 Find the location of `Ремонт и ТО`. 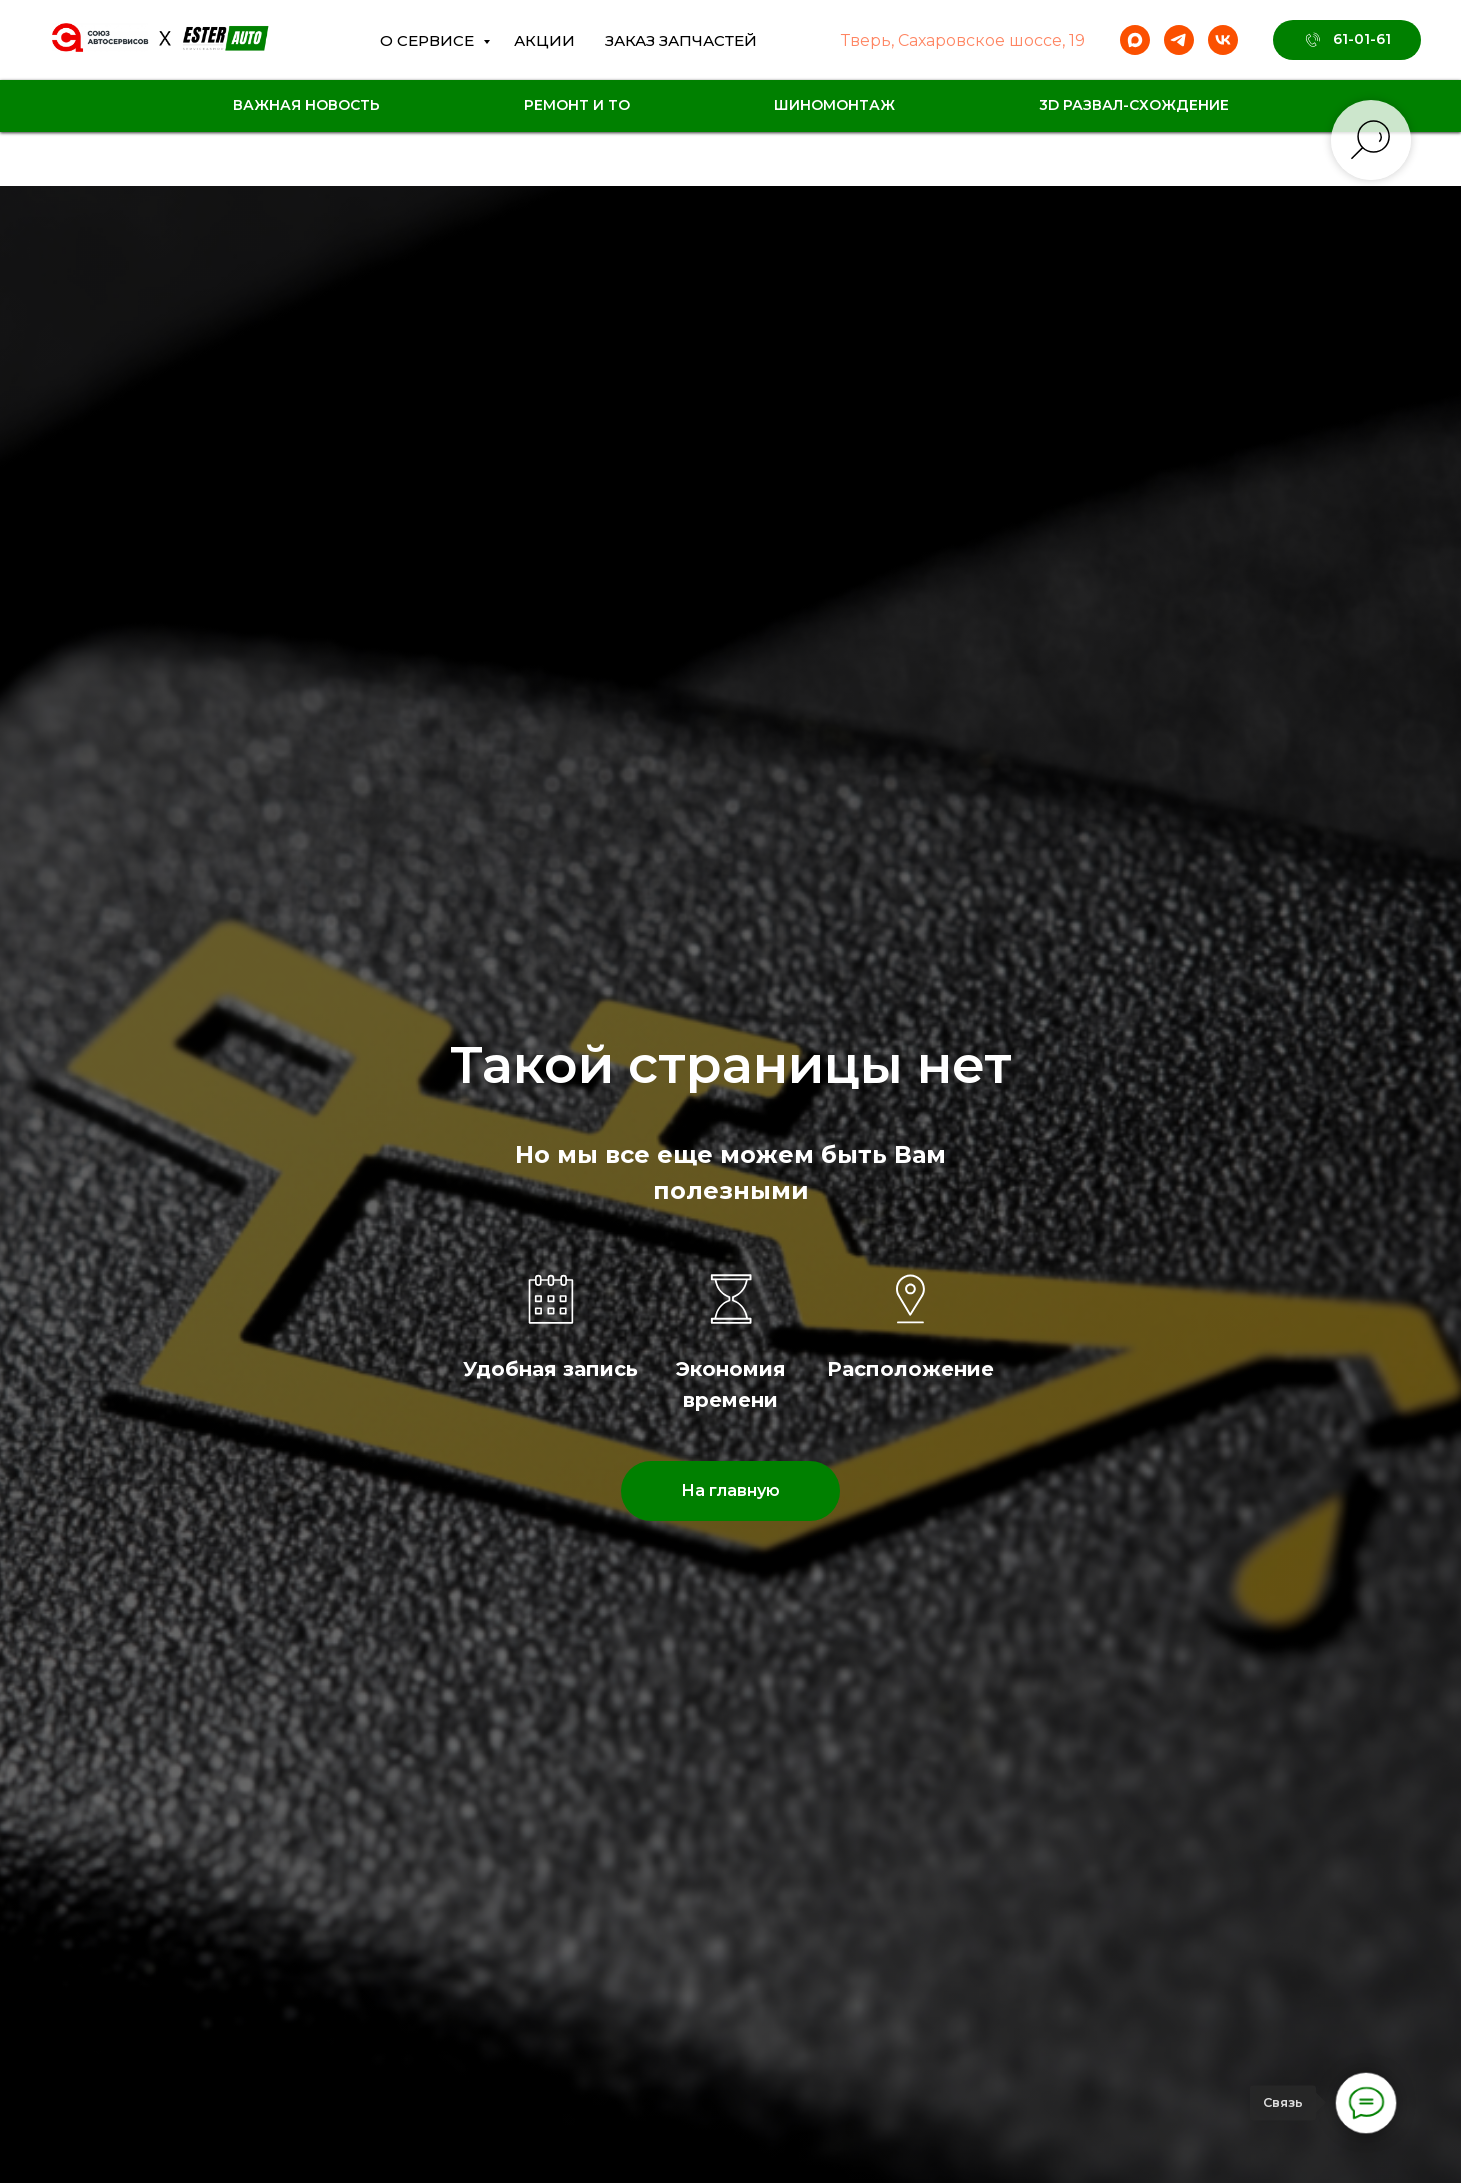

Ремонт и ТО is located at coordinates (577, 105).